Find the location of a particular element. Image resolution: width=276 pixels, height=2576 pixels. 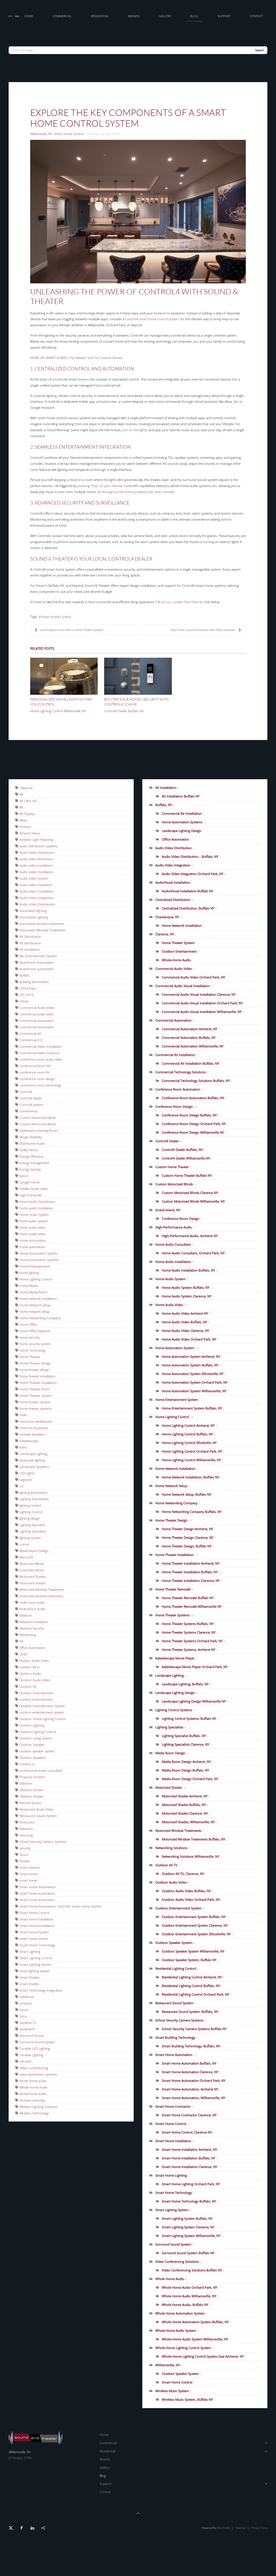

Outdoor Lighting is located at coordinates (31, 1725).